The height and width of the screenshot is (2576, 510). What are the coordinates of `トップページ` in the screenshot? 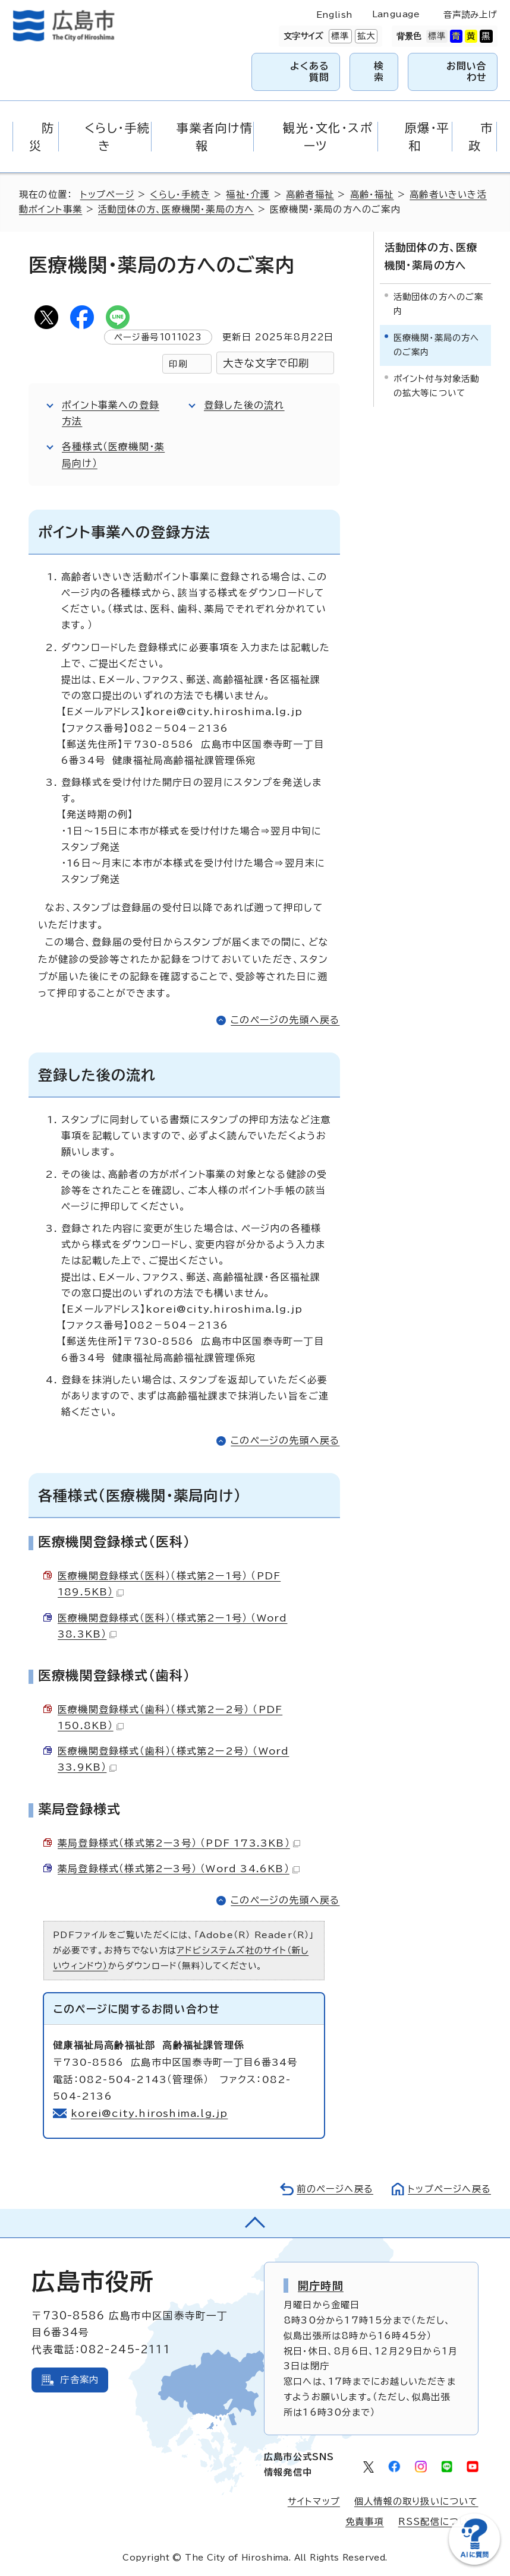 It's located at (107, 194).